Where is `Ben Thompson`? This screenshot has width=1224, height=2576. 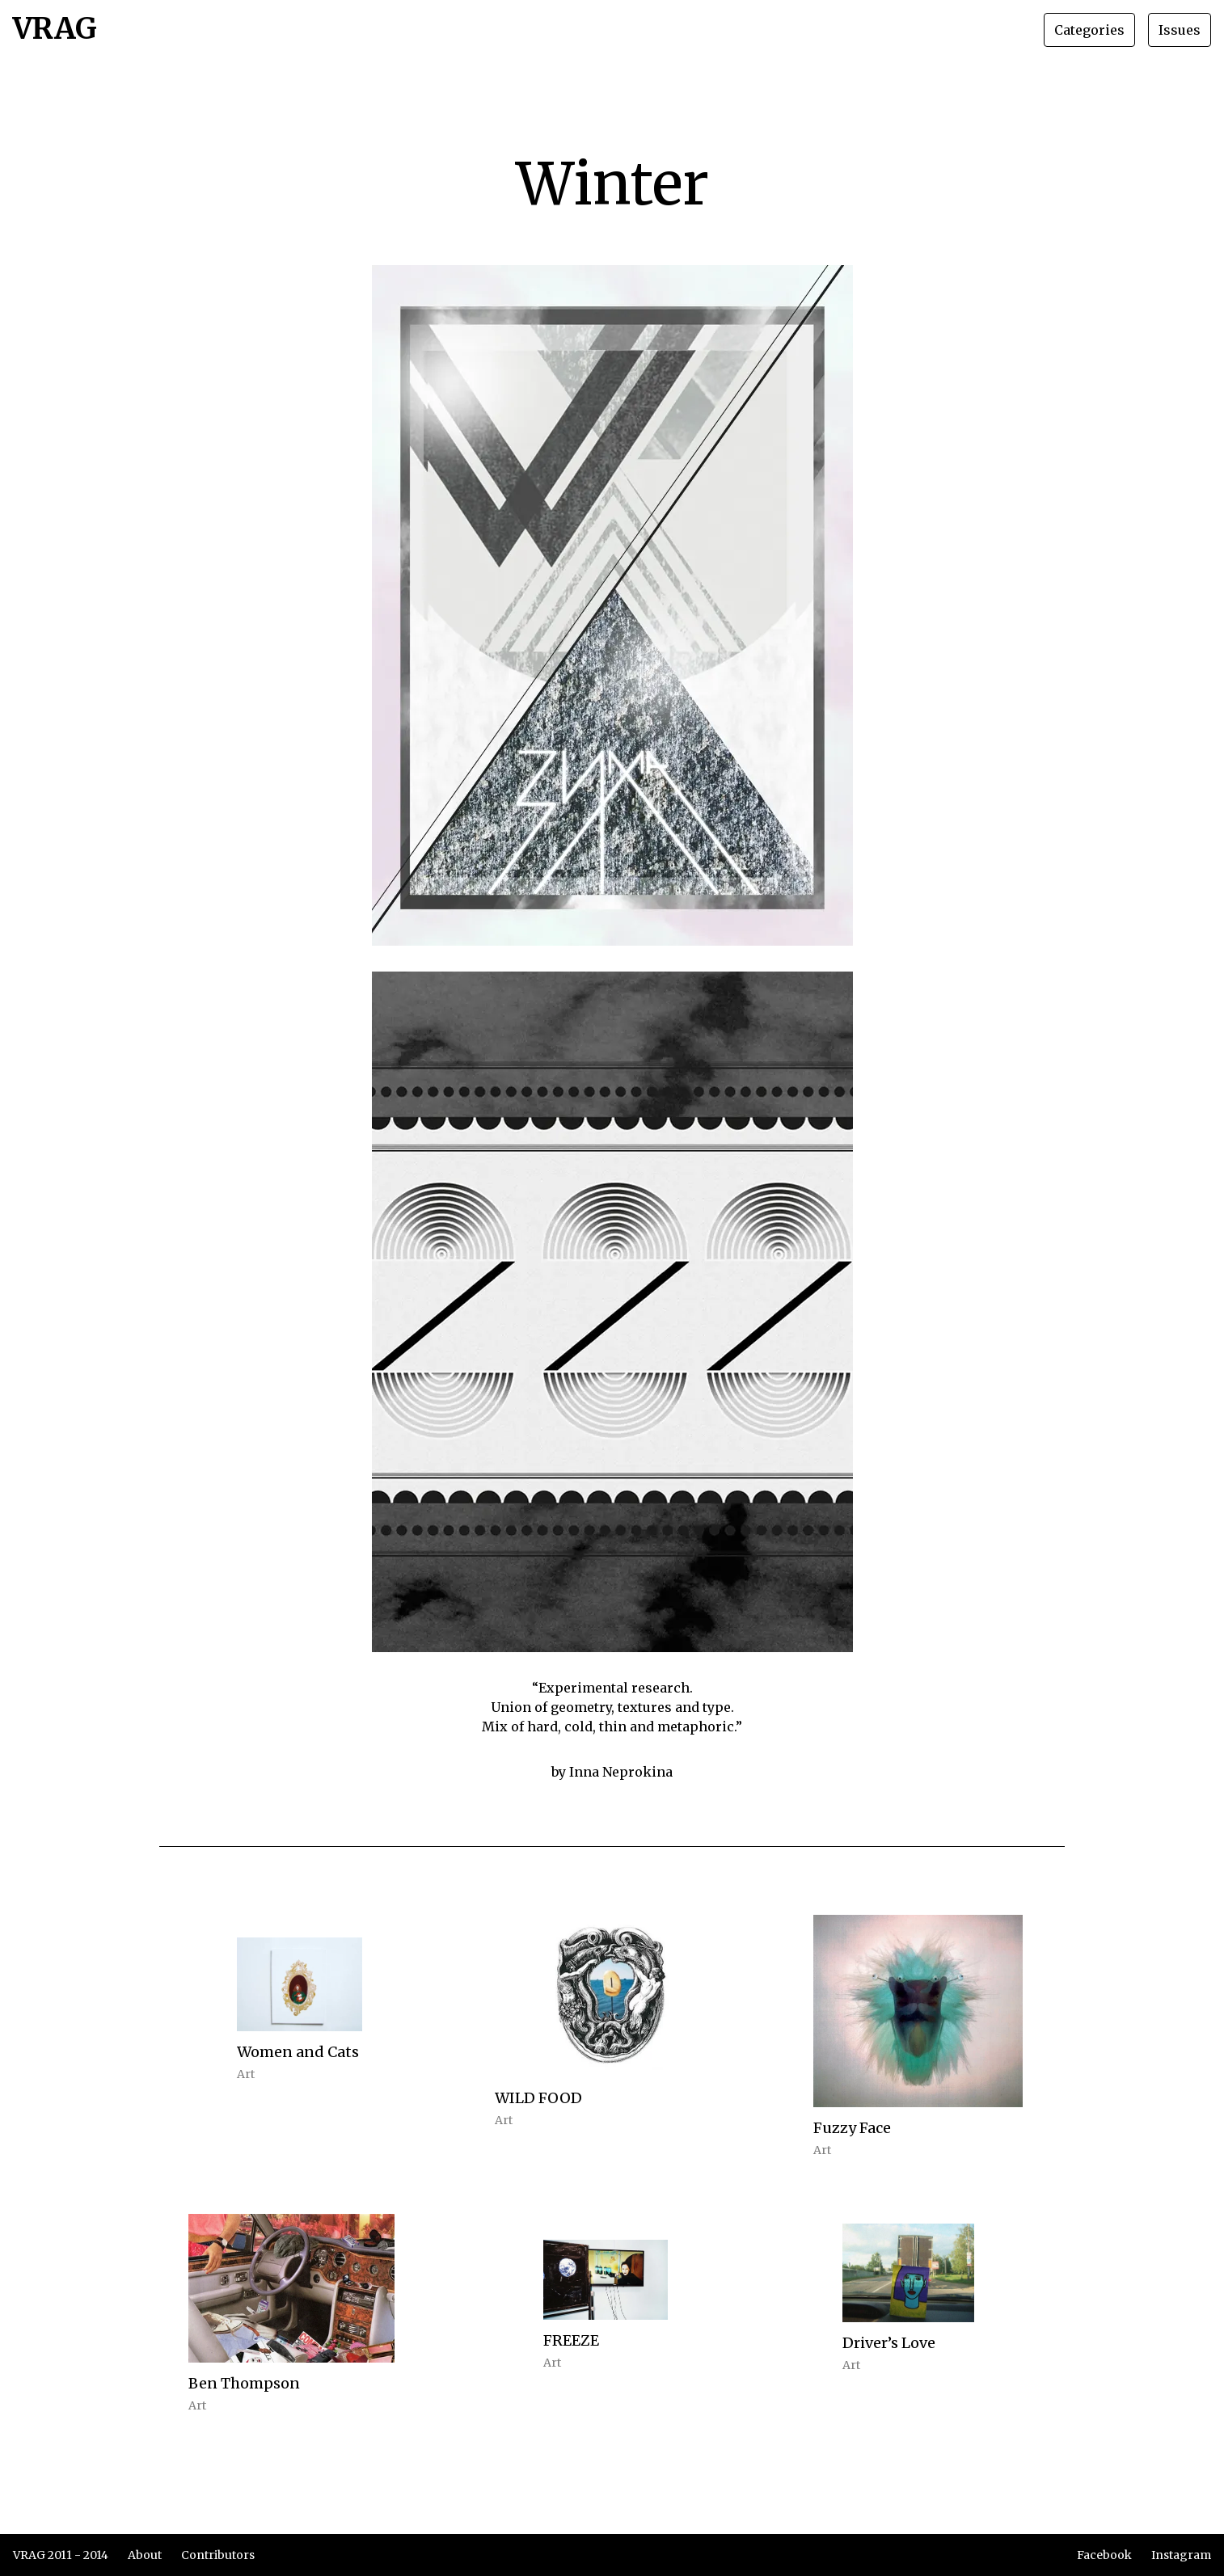
Ben Thompson is located at coordinates (244, 2383).